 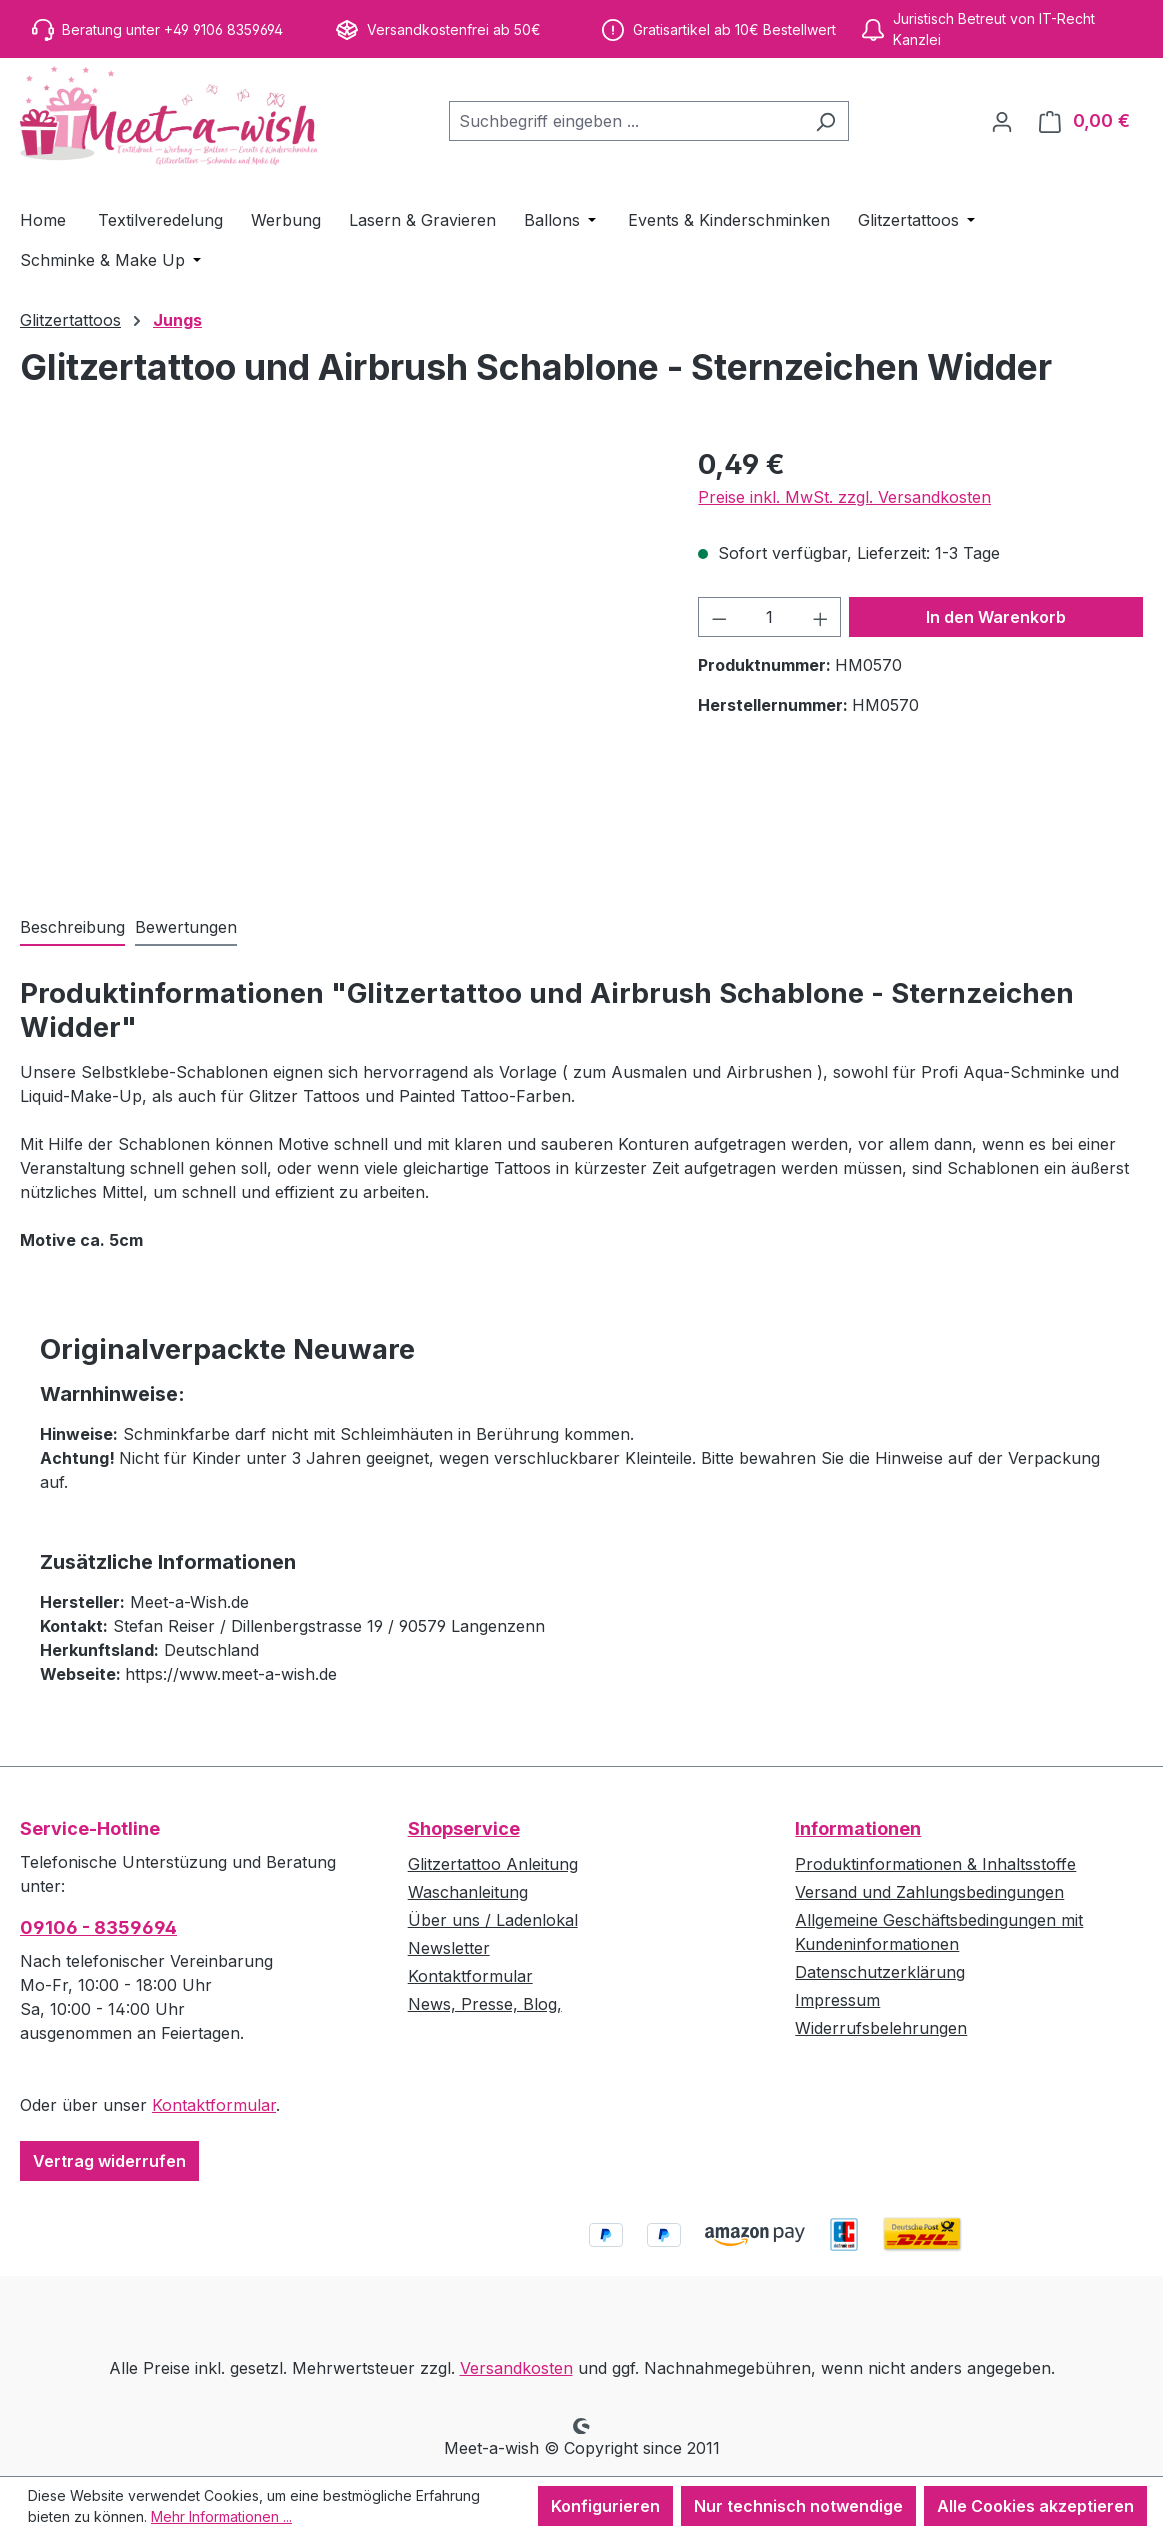 I want to click on Impressum, so click(x=837, y=2000).